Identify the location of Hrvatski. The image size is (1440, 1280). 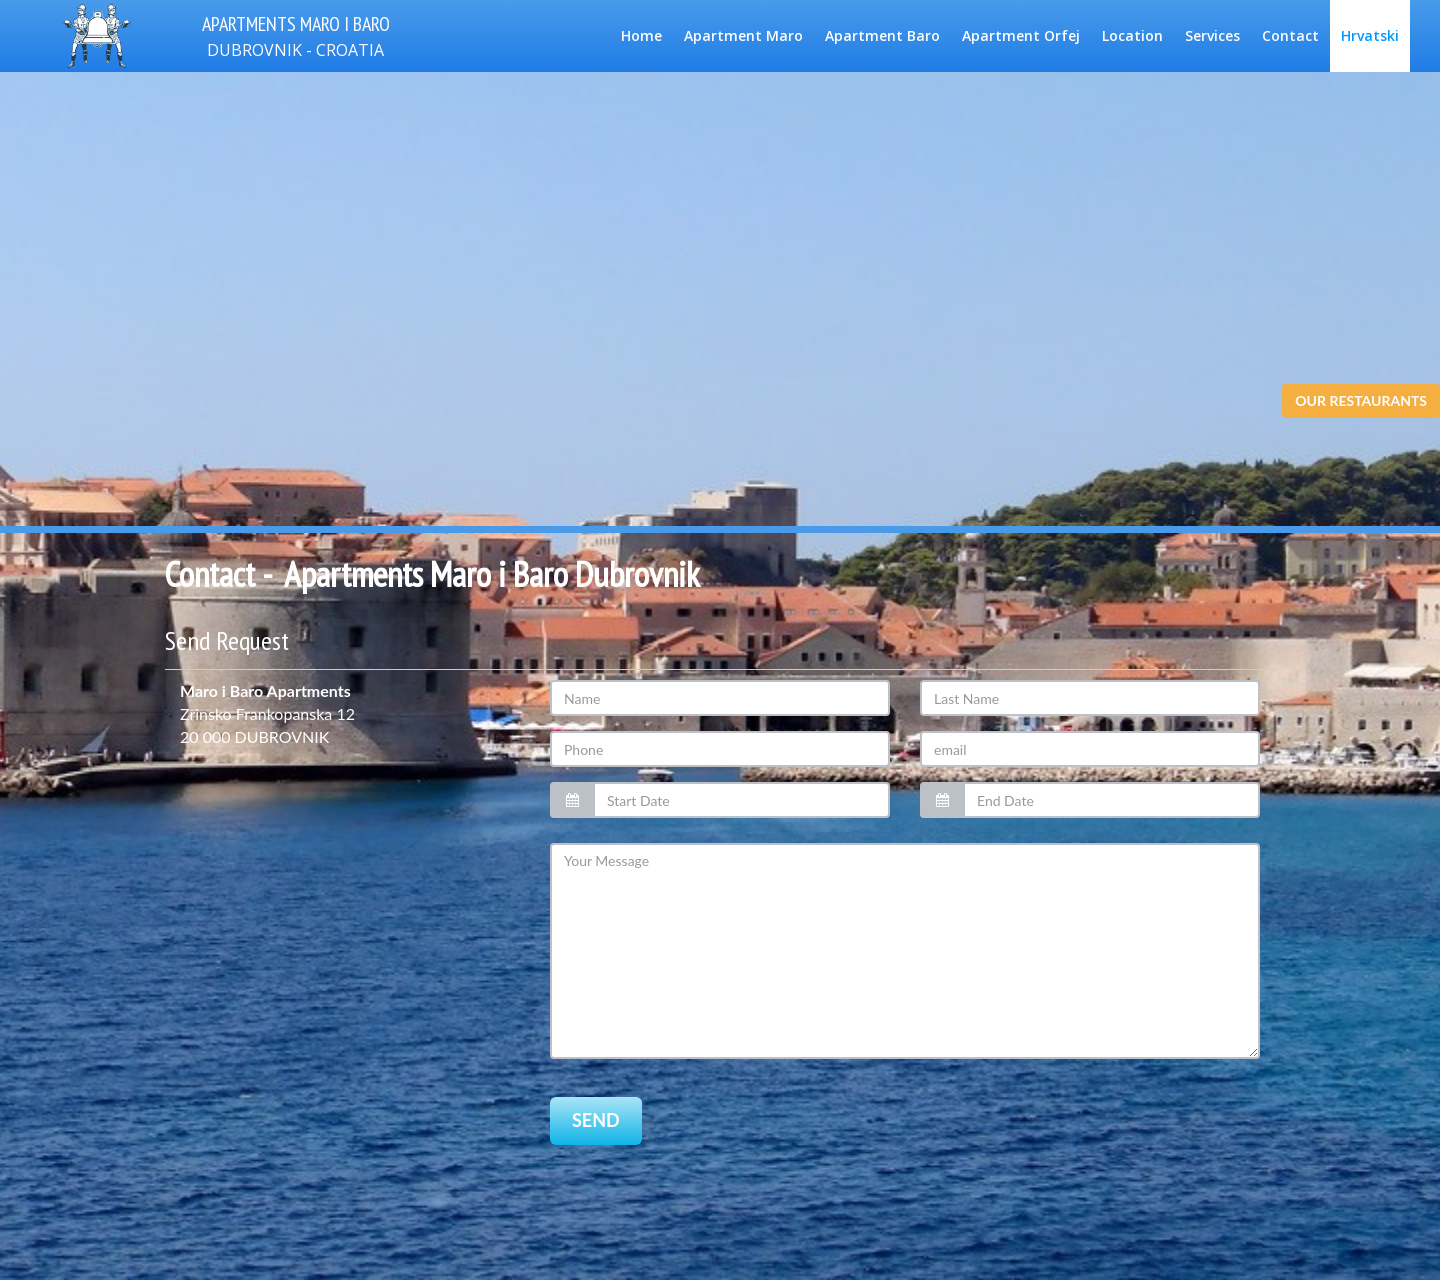
(1370, 35).